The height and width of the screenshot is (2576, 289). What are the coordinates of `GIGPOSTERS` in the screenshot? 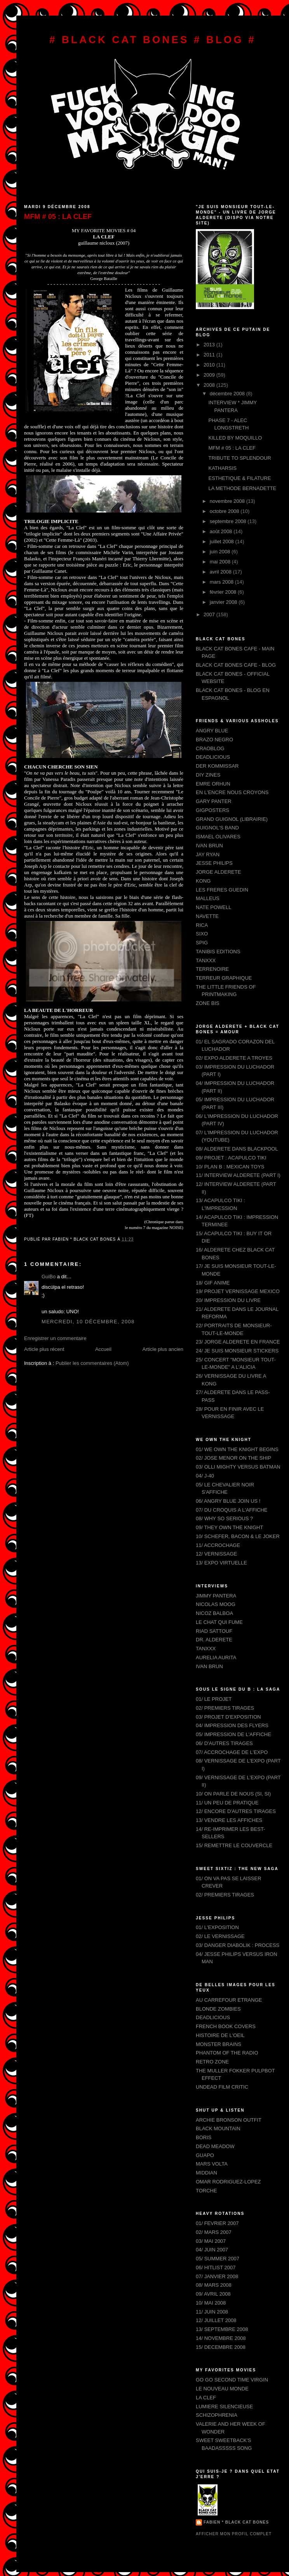 It's located at (212, 810).